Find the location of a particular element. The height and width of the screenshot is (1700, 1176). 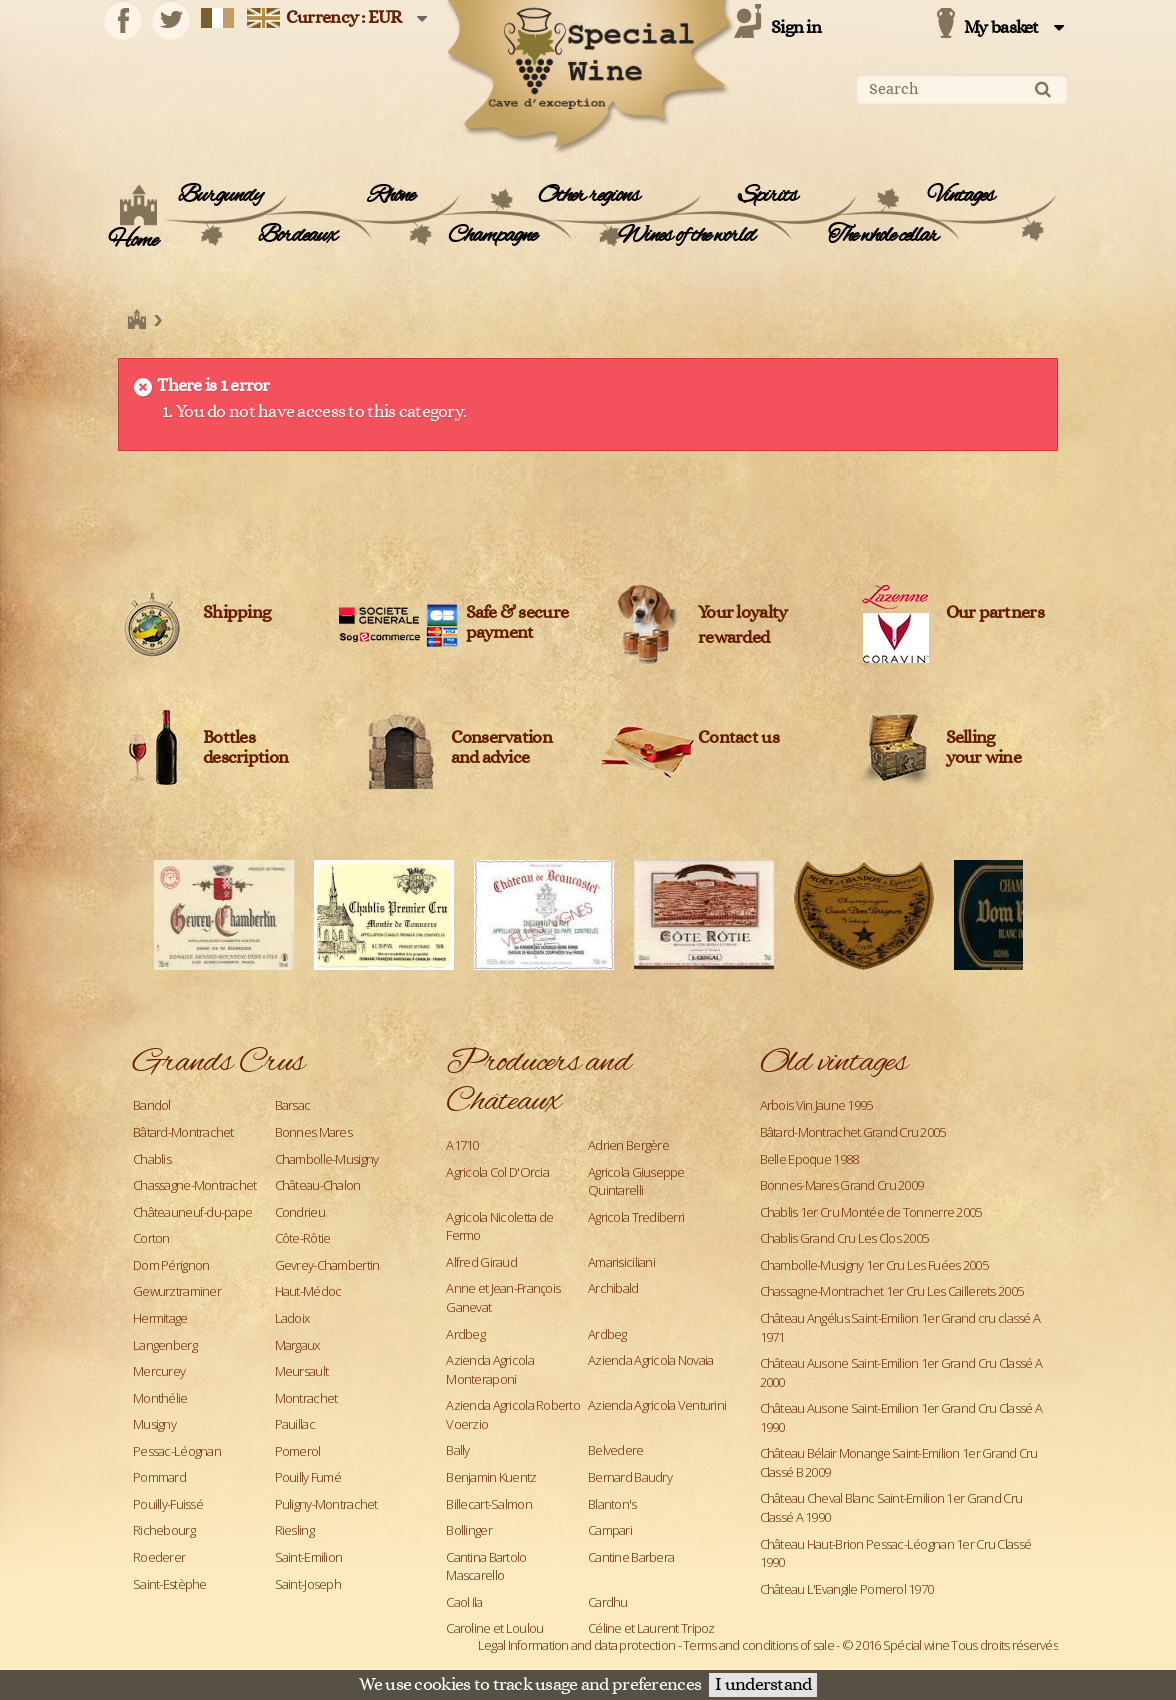

The whole cellar is located at coordinates (883, 236).